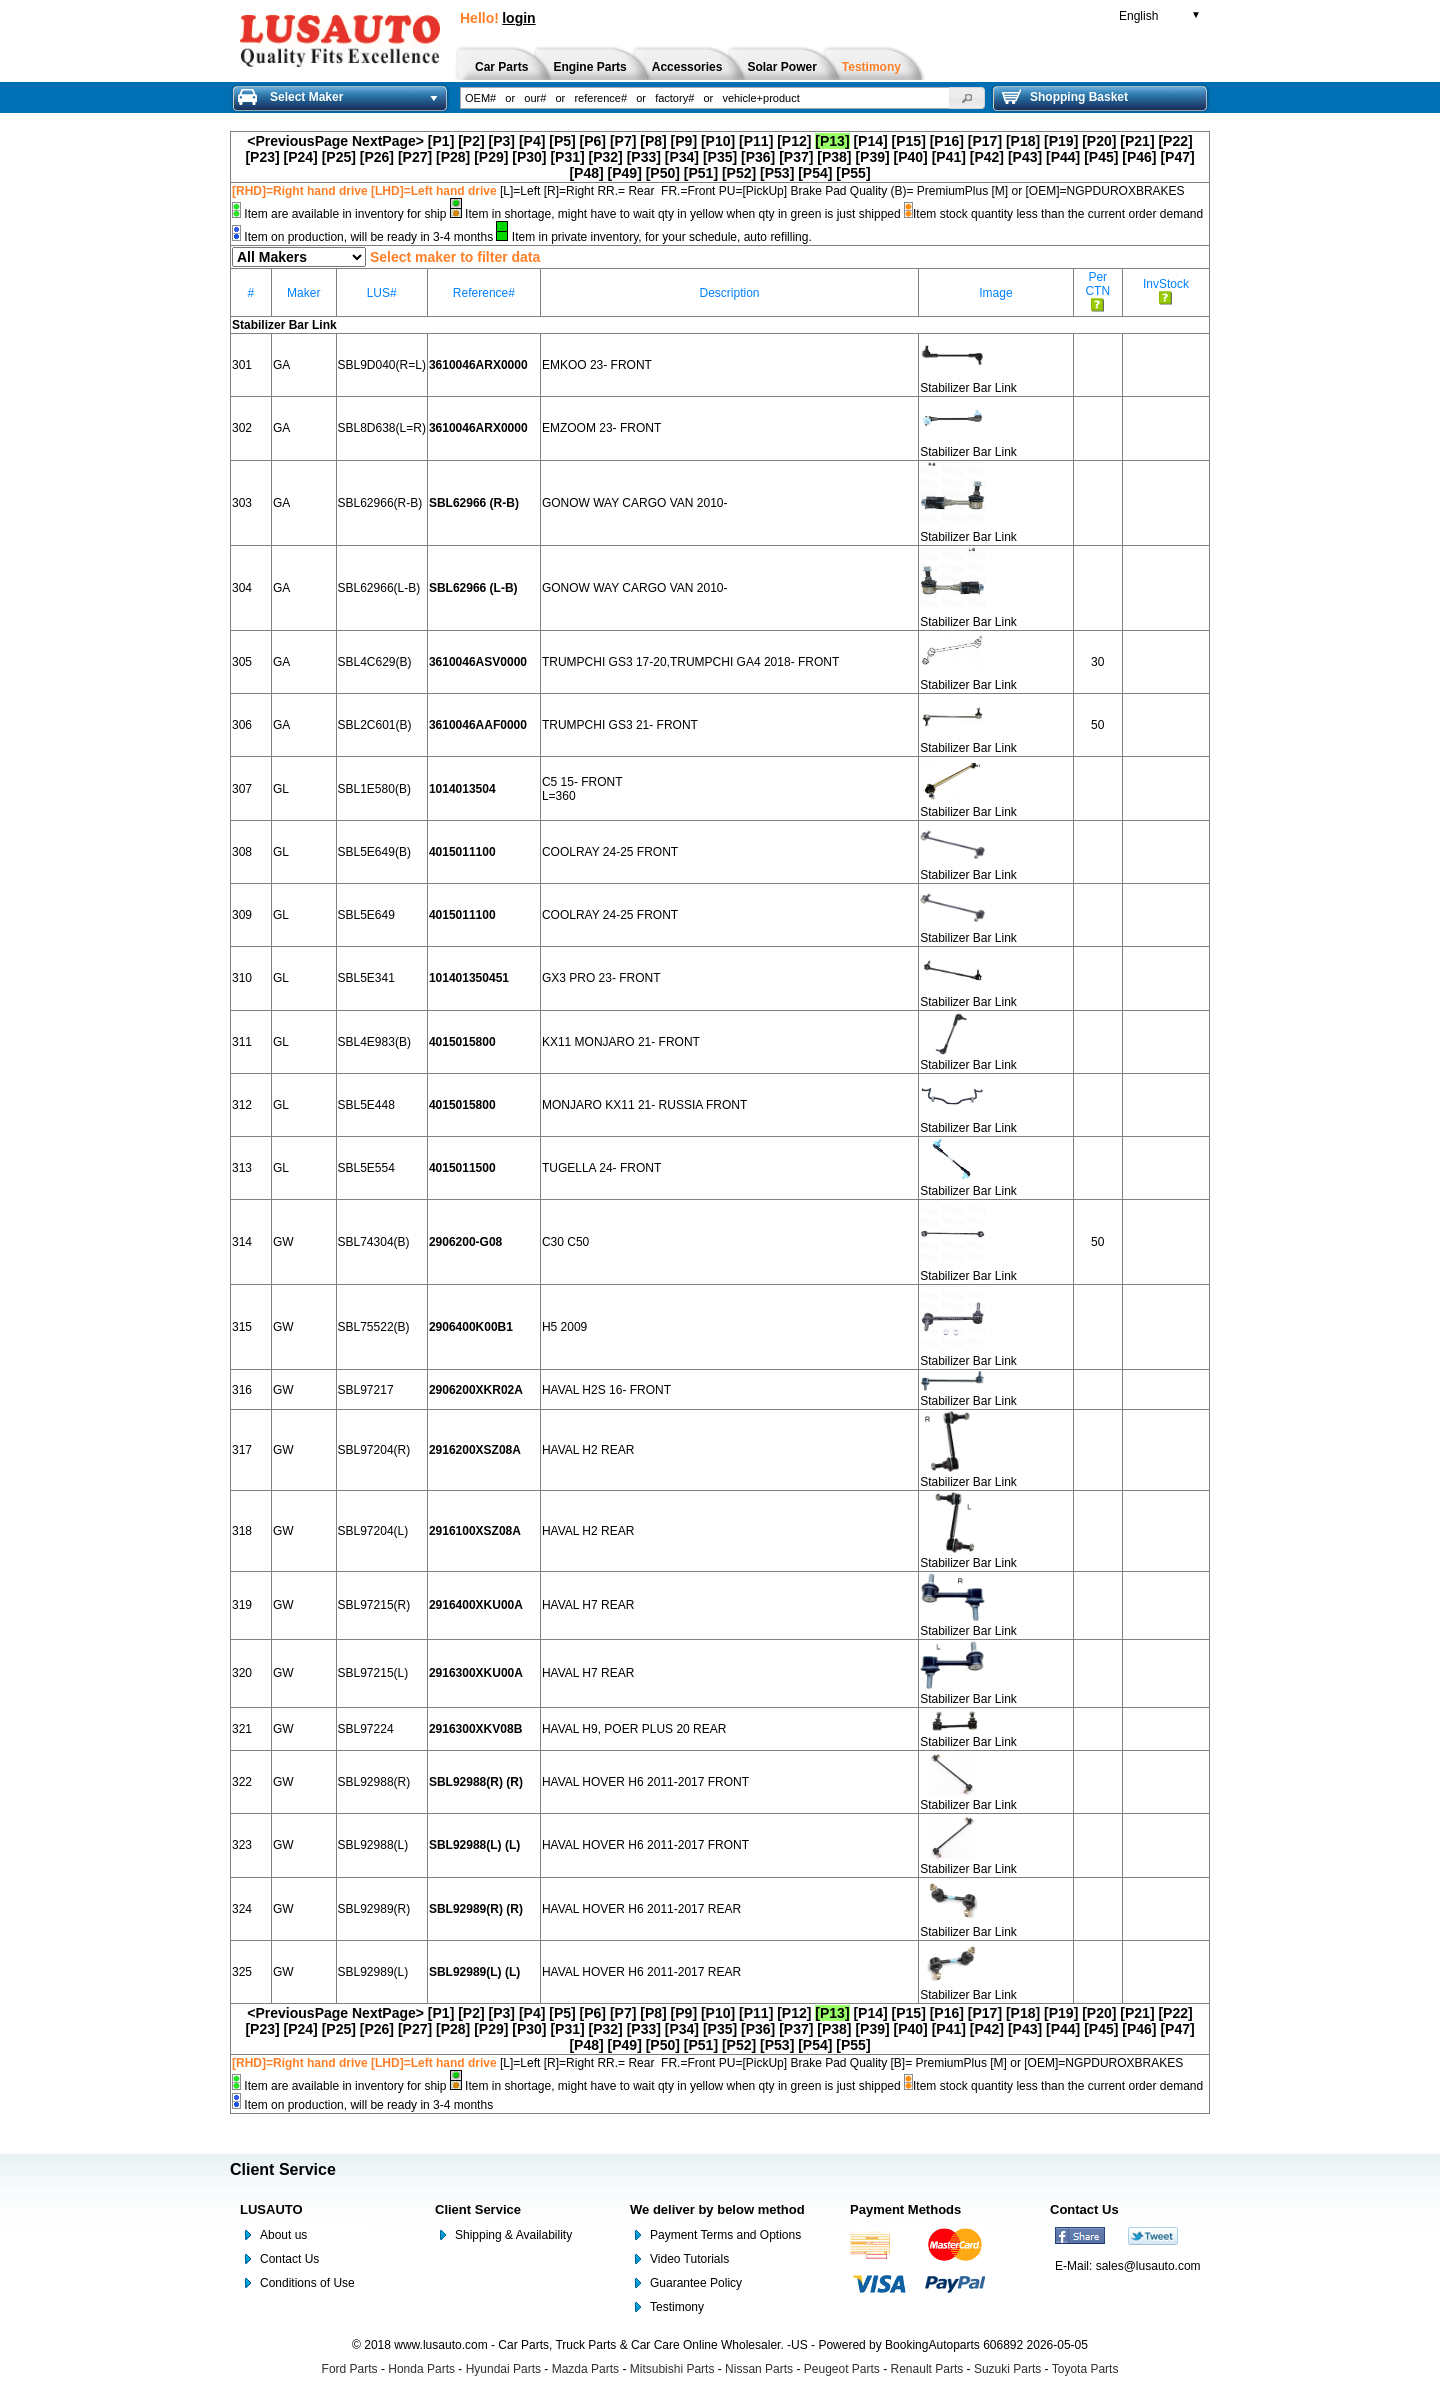  Describe the element at coordinates (339, 157) in the screenshot. I see `[P25]` at that location.